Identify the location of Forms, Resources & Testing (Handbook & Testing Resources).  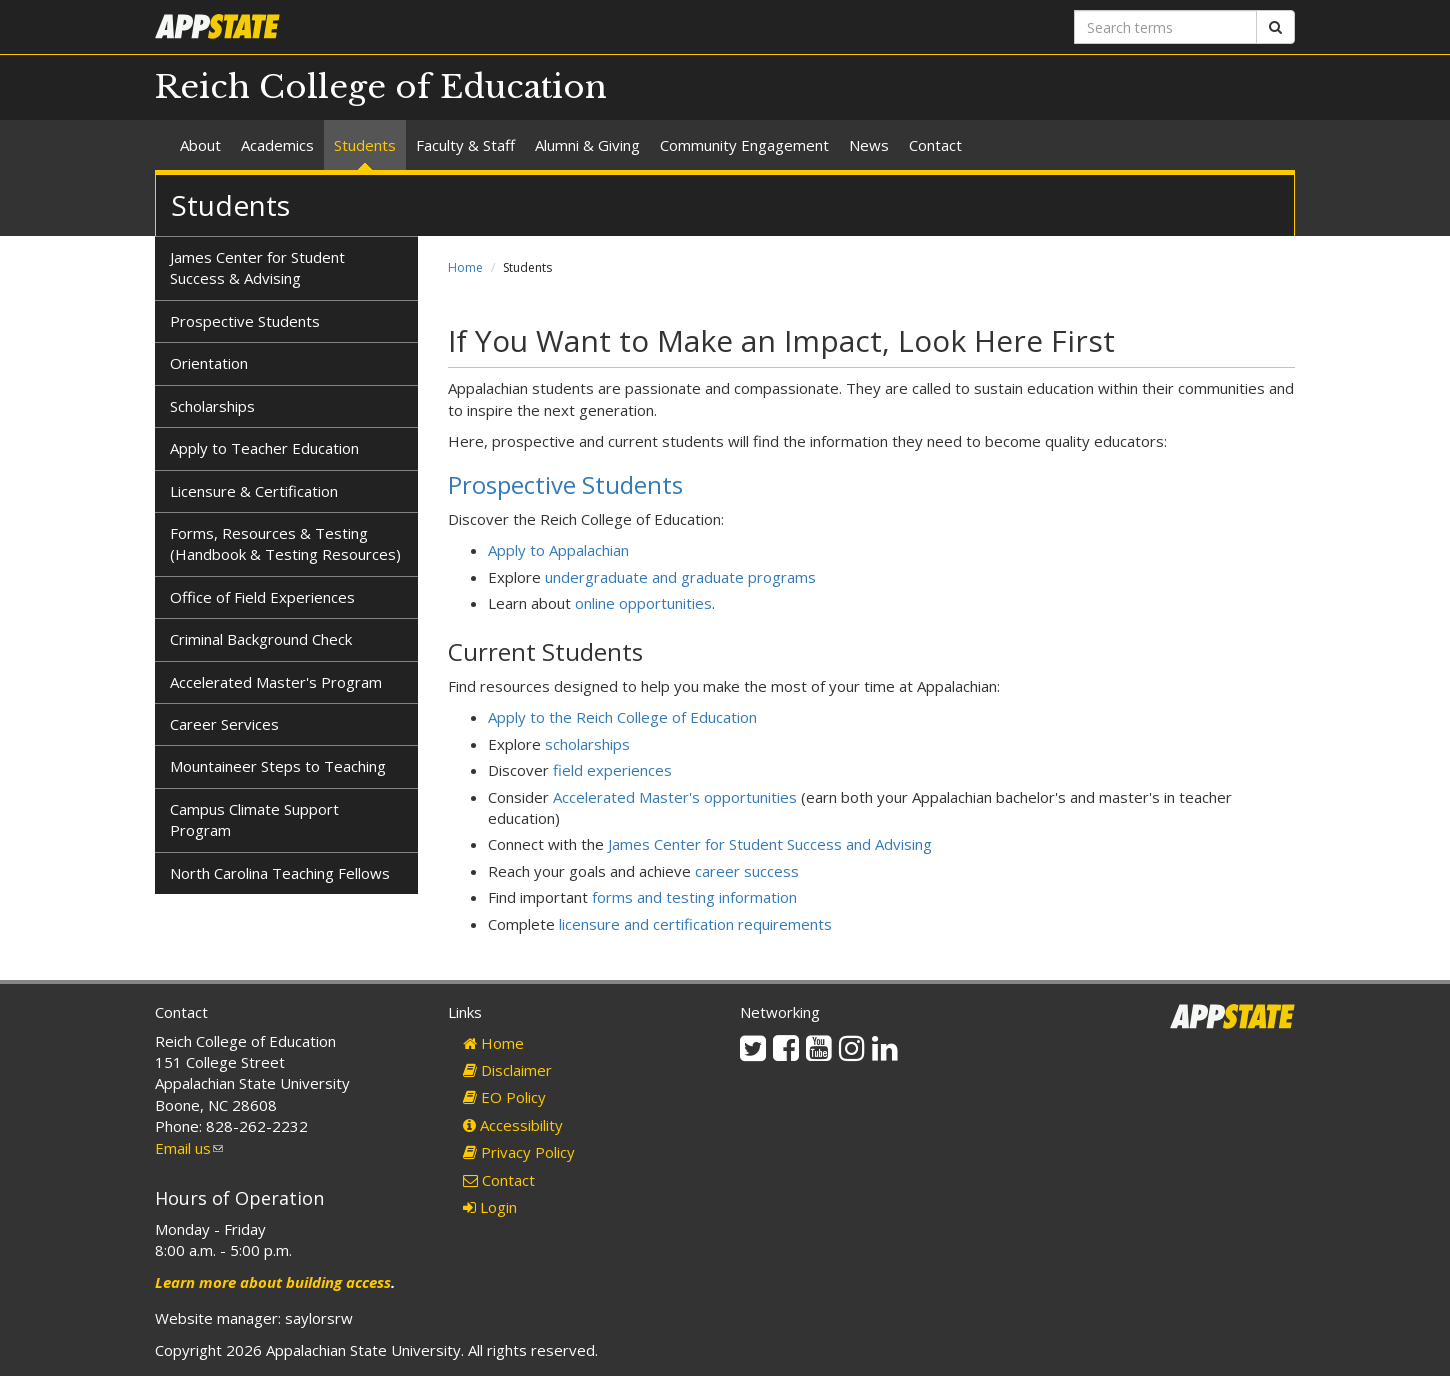
(285, 543).